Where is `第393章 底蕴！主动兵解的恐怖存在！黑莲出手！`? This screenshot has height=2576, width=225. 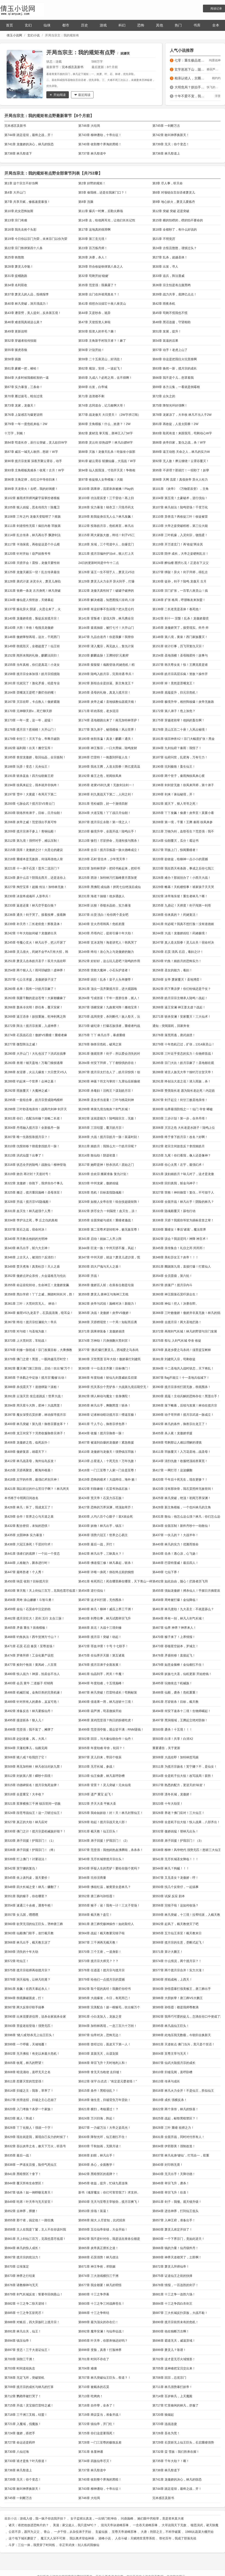
第393章 底蕴！主动兵解的恐怖存在！黑莲出手！ is located at coordinates (186, 1396).